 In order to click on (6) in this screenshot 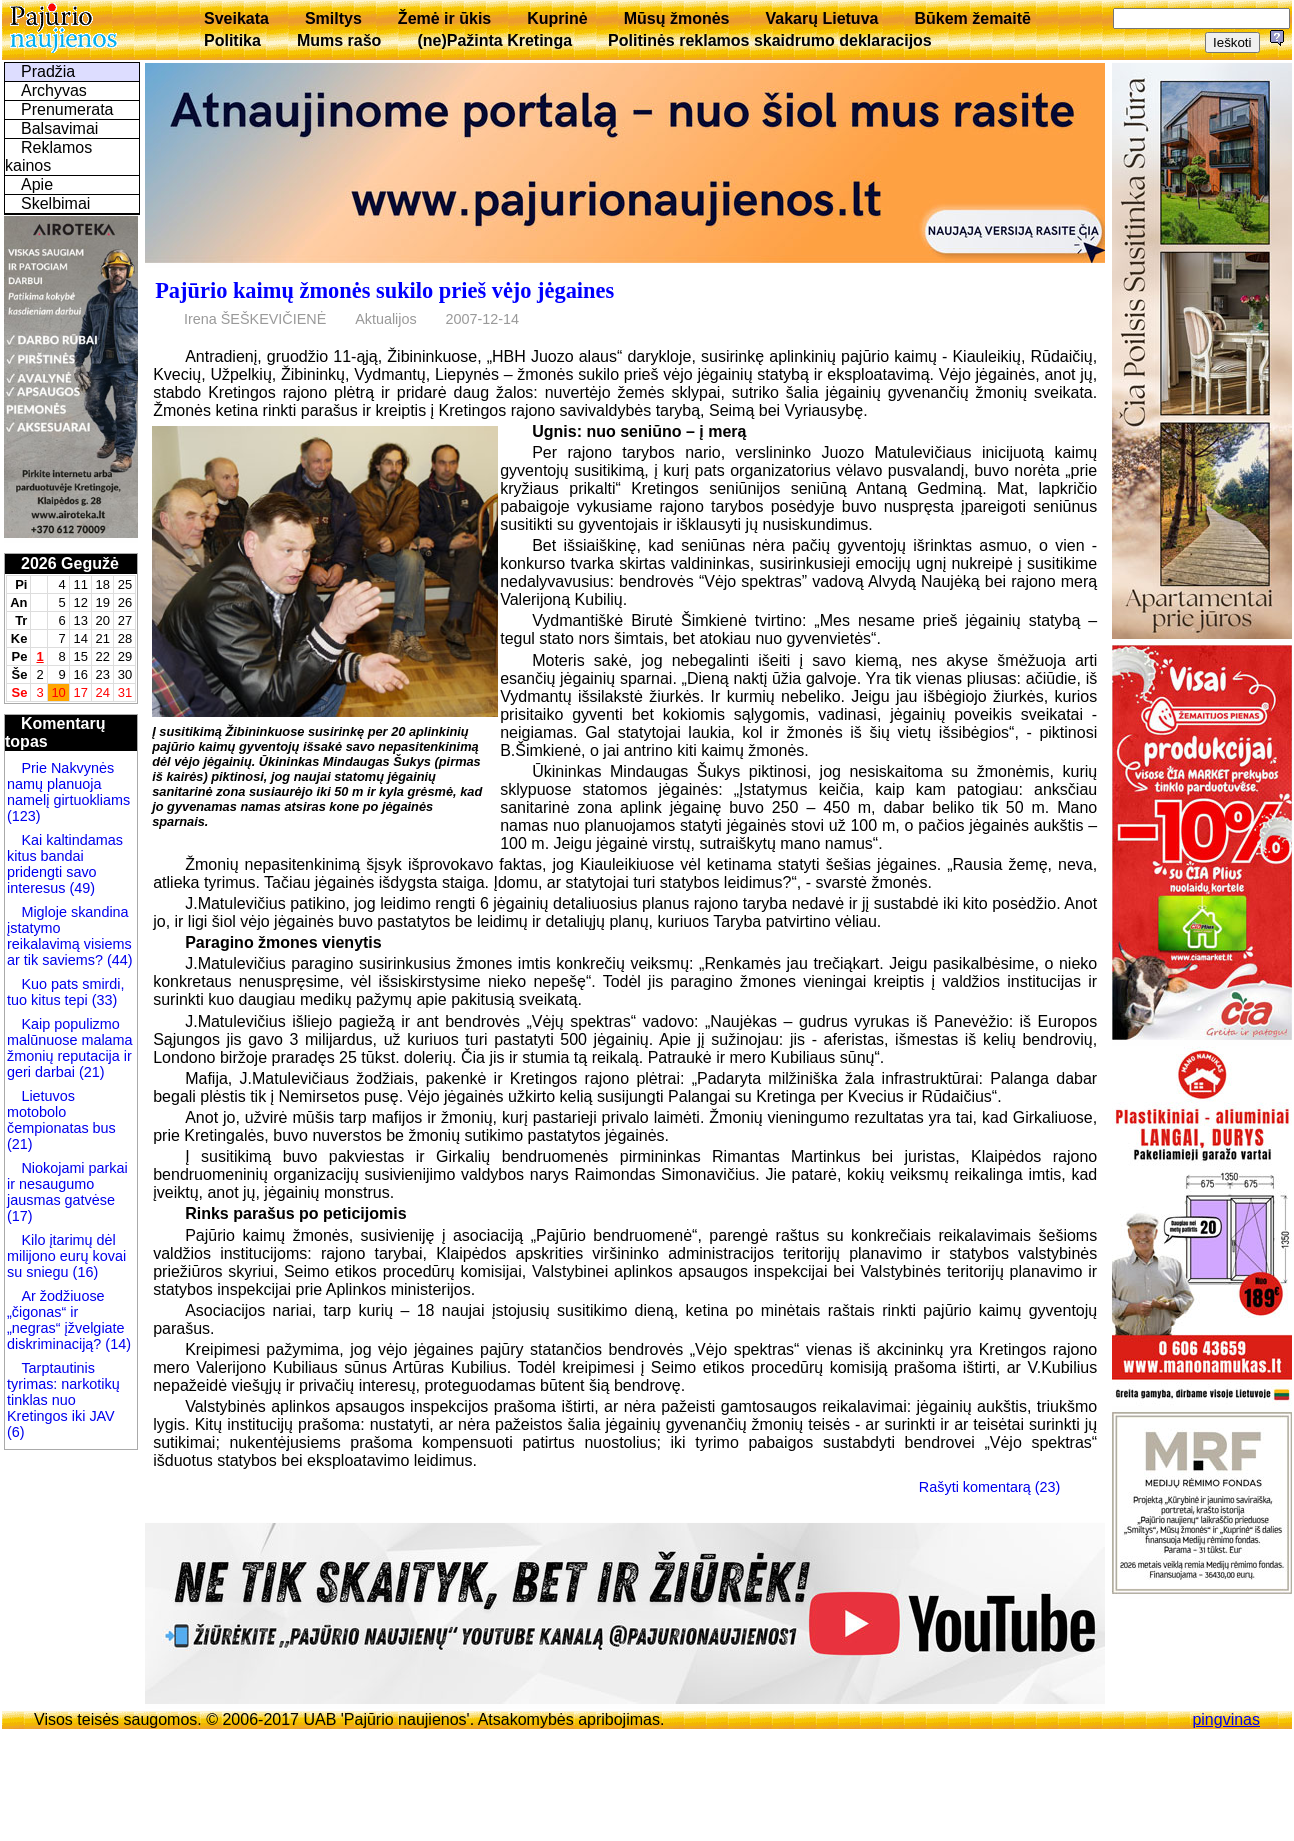, I will do `click(16, 1432)`.